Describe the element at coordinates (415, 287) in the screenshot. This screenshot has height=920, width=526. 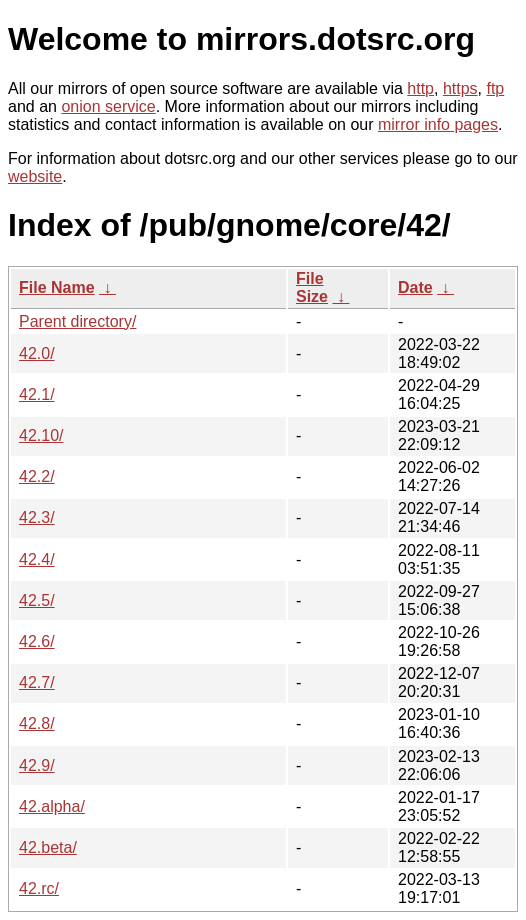
I see `Date` at that location.